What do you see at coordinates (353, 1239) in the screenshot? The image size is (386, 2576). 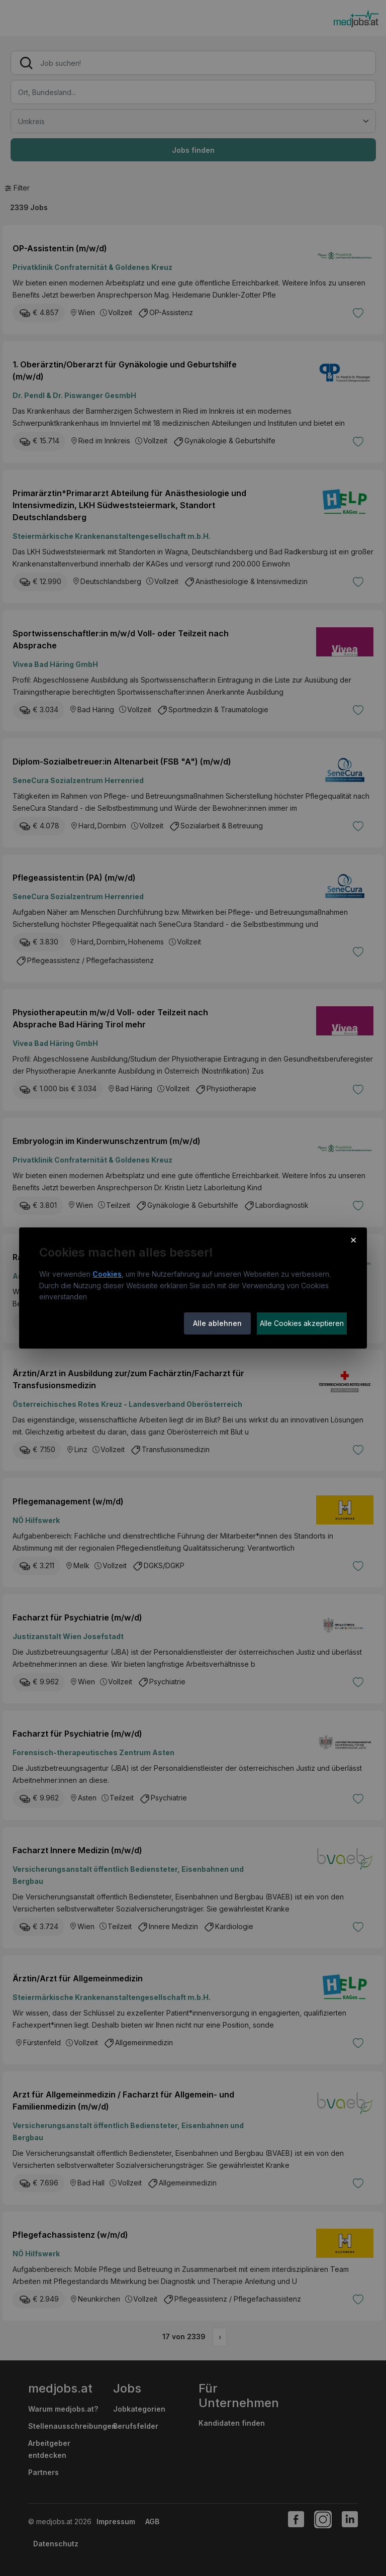 I see `× [Cookie-Hinweis schließen]` at bounding box center [353, 1239].